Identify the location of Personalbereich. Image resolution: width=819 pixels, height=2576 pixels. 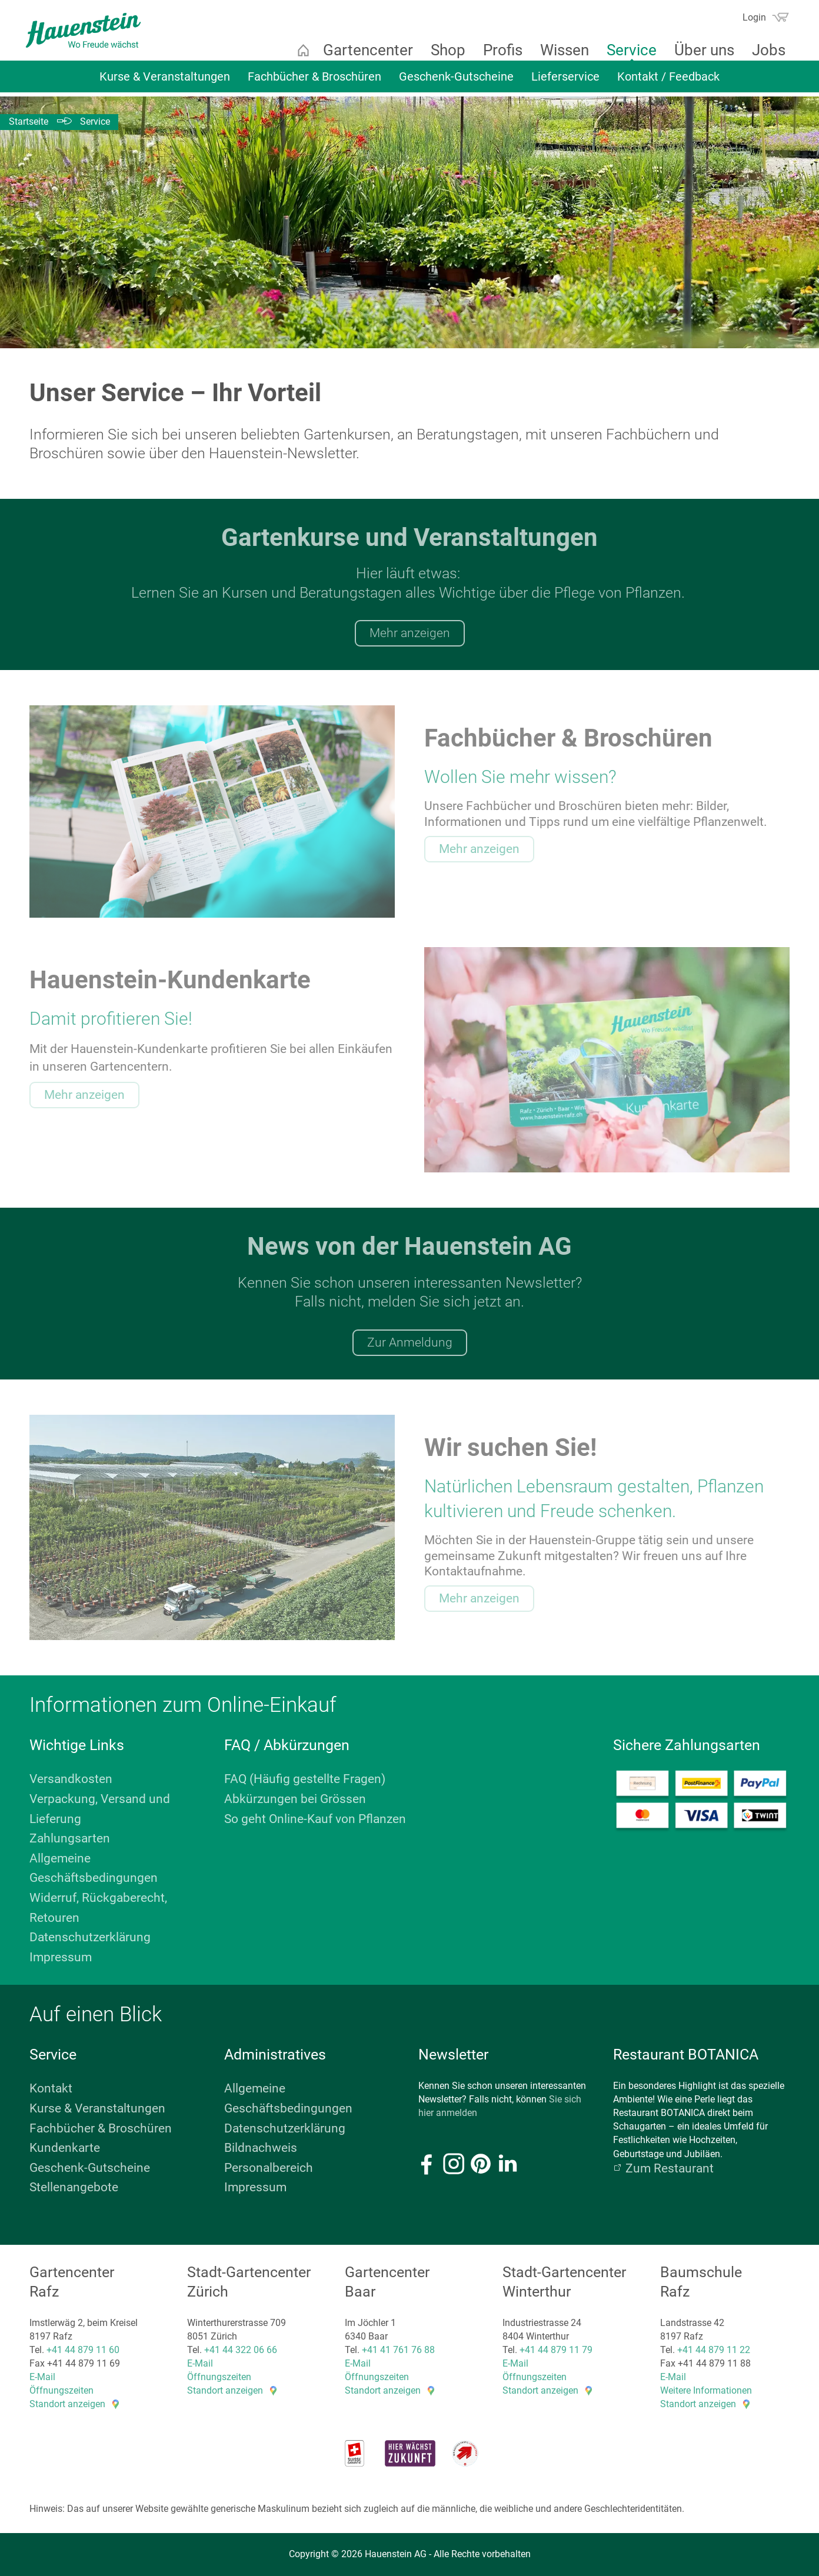
(268, 2168).